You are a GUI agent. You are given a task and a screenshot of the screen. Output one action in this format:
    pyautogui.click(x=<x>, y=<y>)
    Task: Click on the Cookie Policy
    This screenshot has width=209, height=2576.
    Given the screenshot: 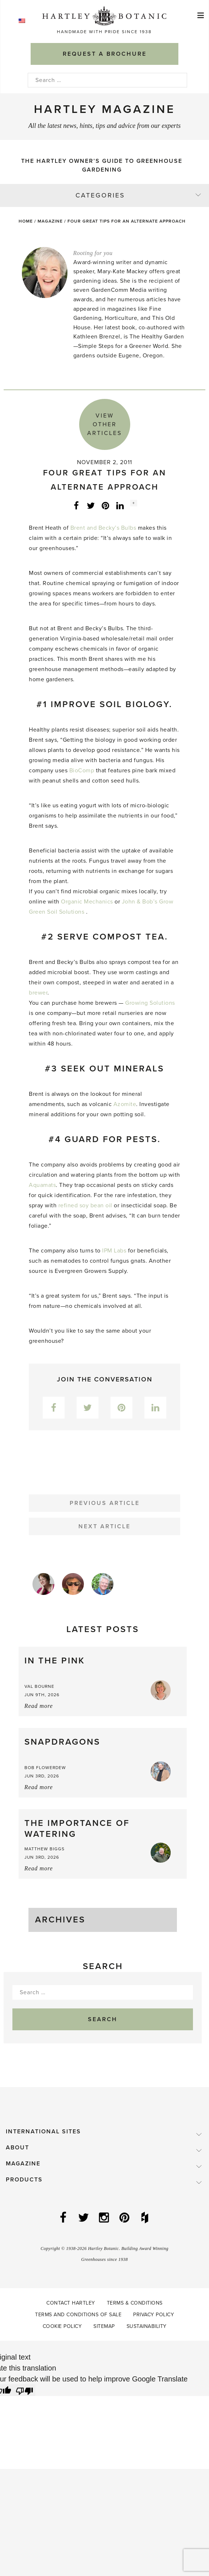 What is the action you would take?
    pyautogui.click(x=62, y=2326)
    